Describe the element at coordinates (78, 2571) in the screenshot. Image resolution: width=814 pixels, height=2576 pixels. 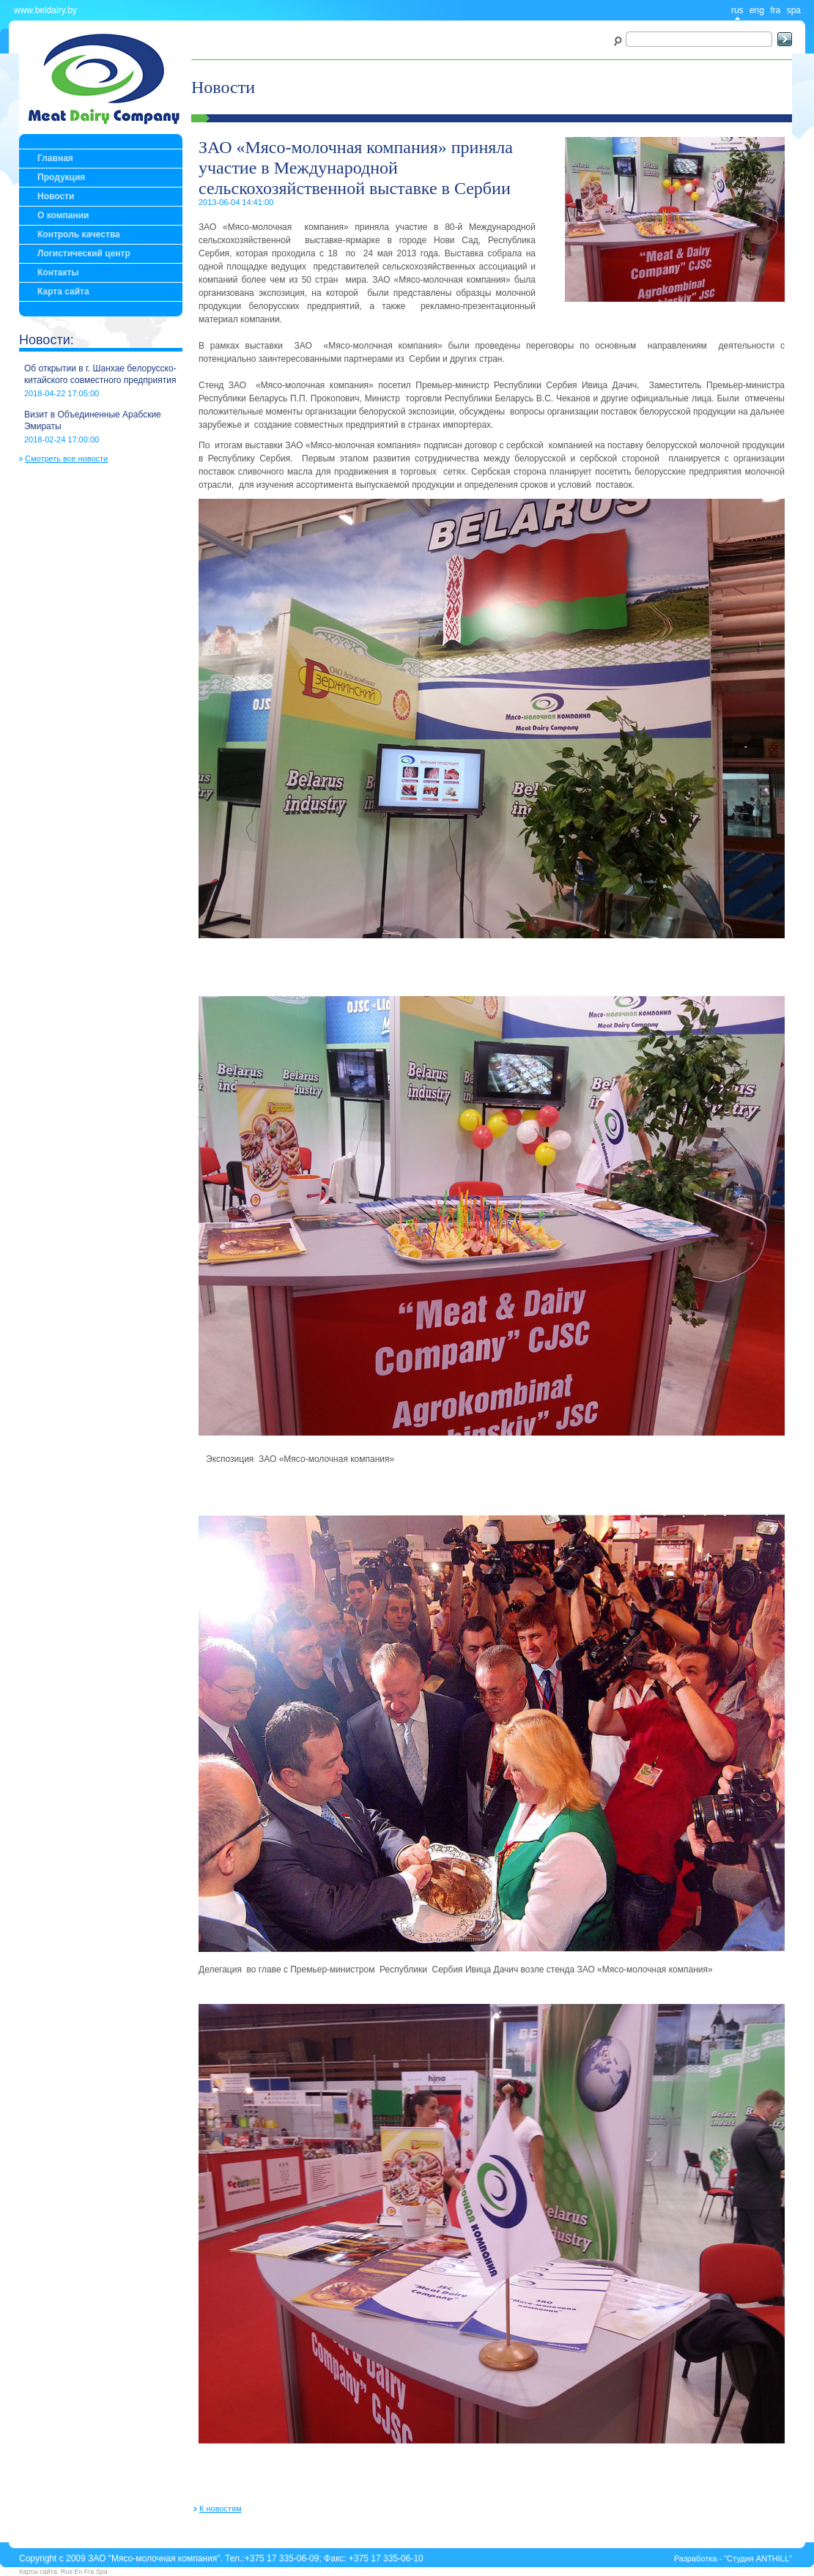
I see `En` at that location.